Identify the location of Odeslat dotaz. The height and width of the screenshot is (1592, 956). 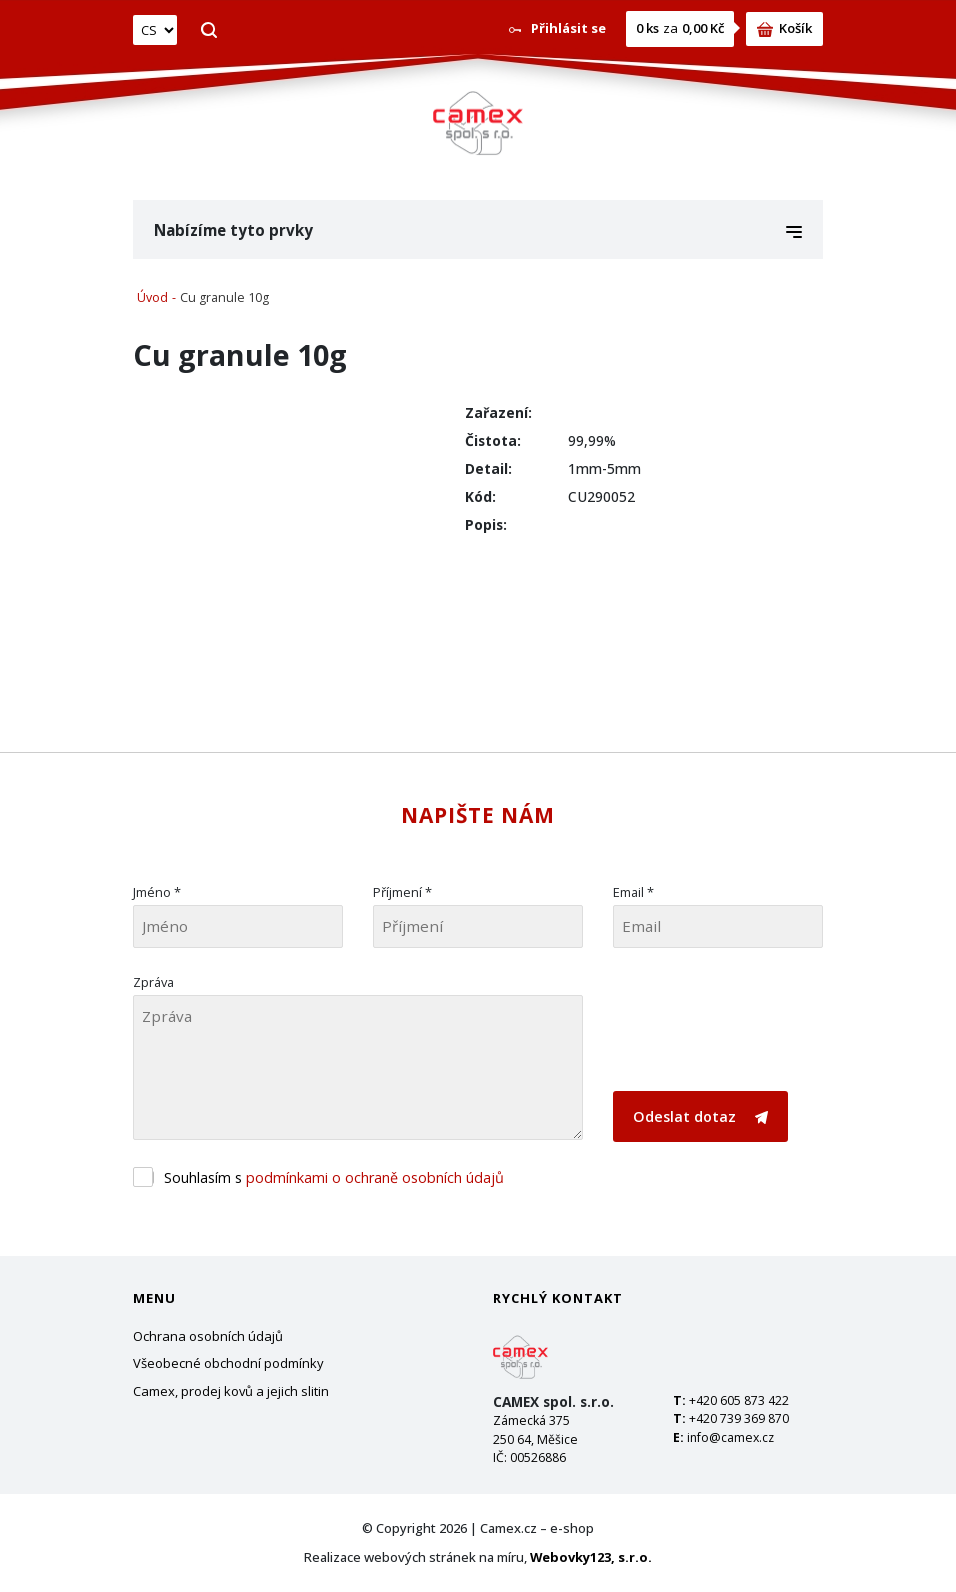
(700, 1116).